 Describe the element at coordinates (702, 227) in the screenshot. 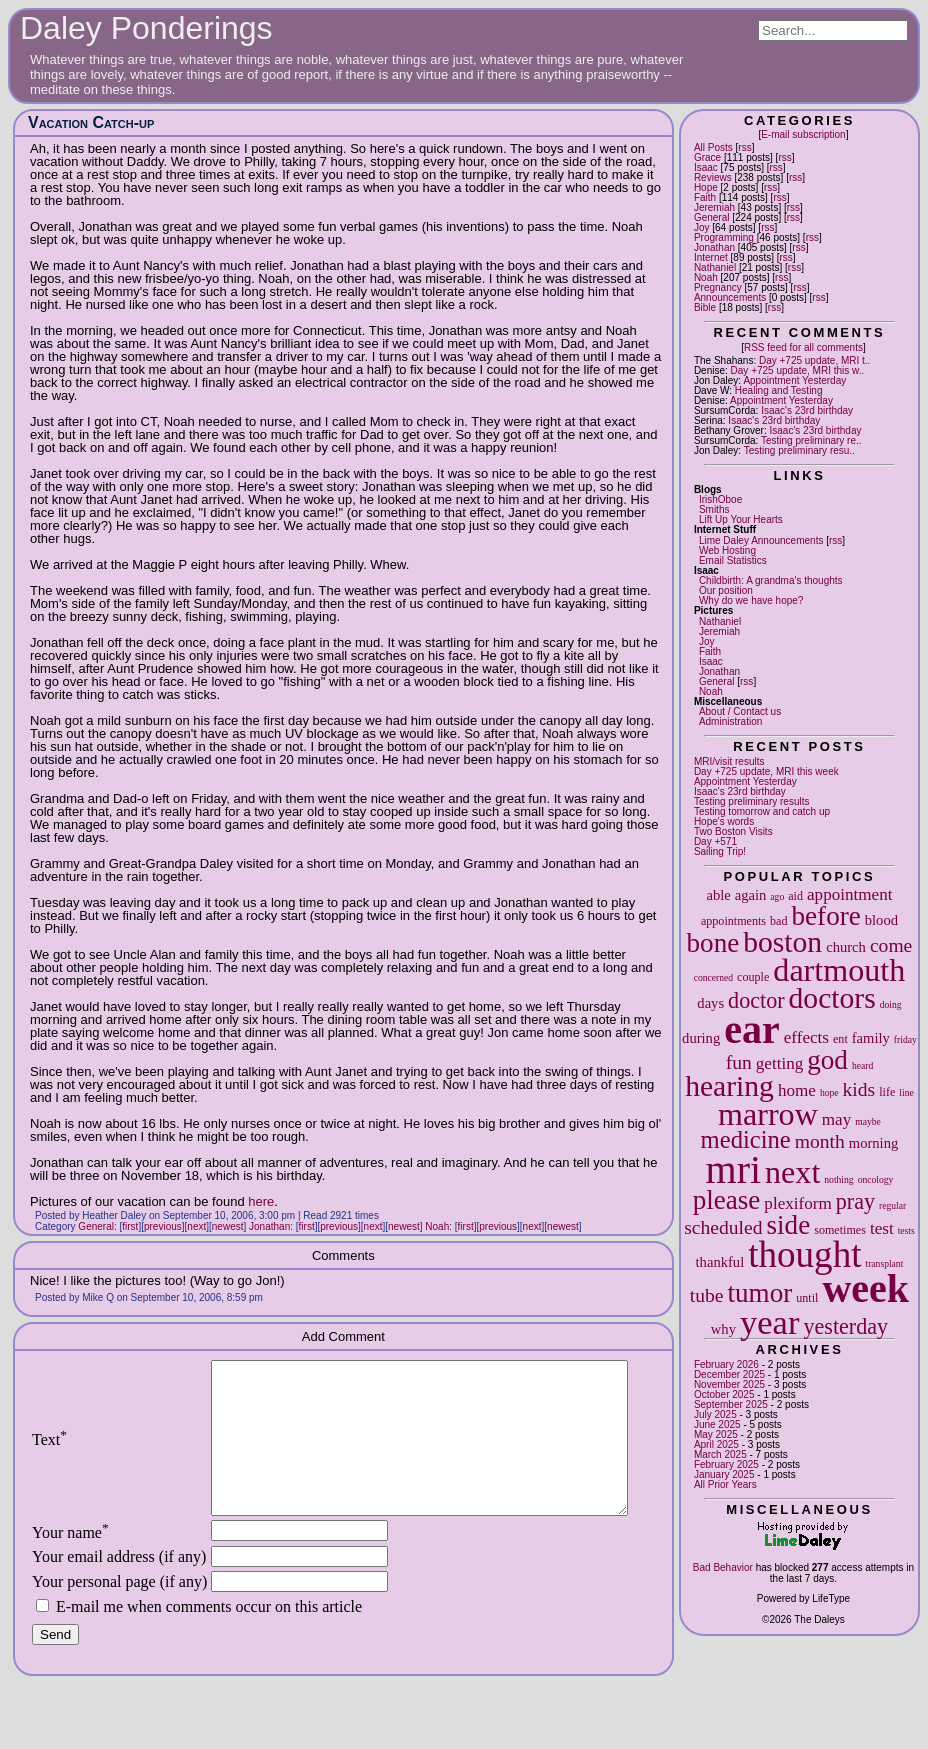

I see `Joy` at that location.